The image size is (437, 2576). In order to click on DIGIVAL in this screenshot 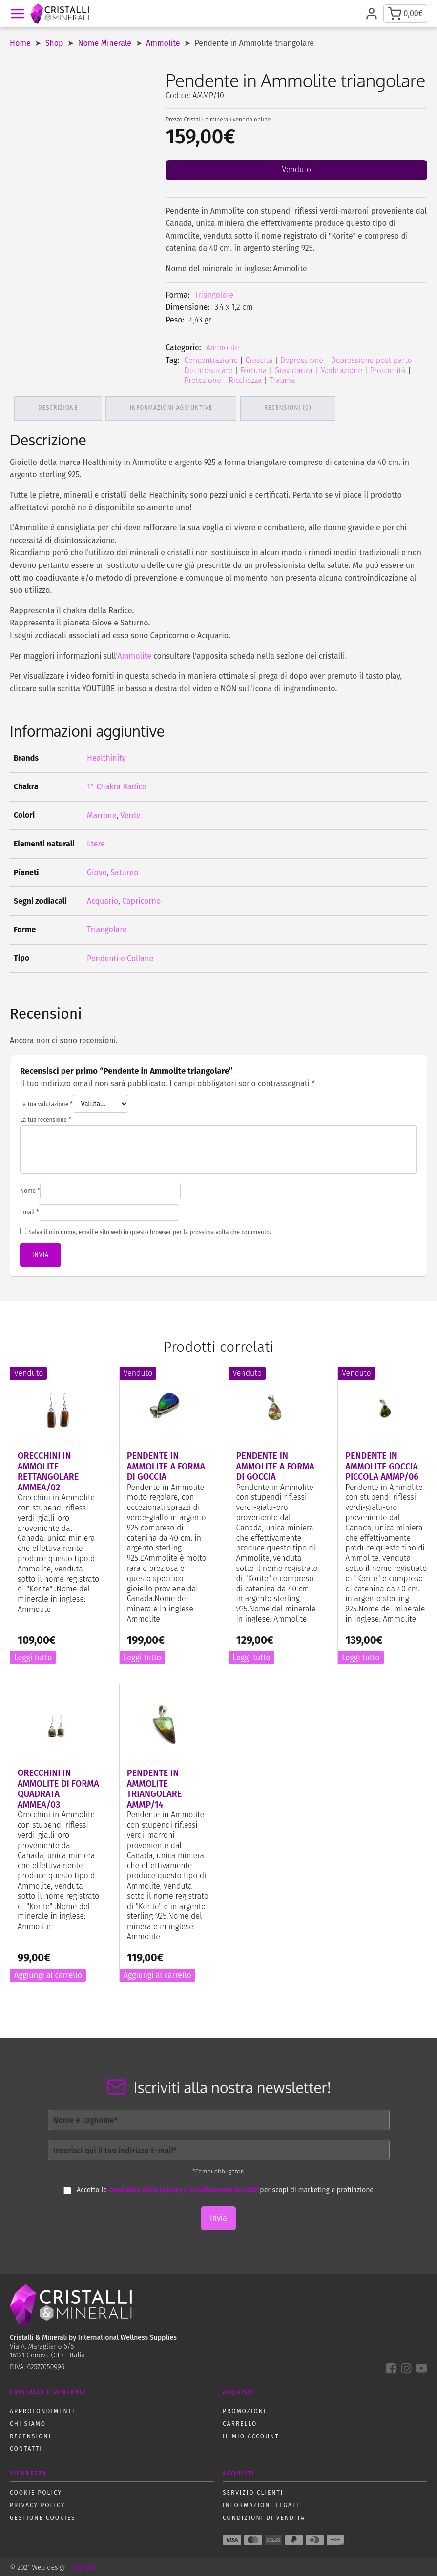, I will do `click(85, 2566)`.